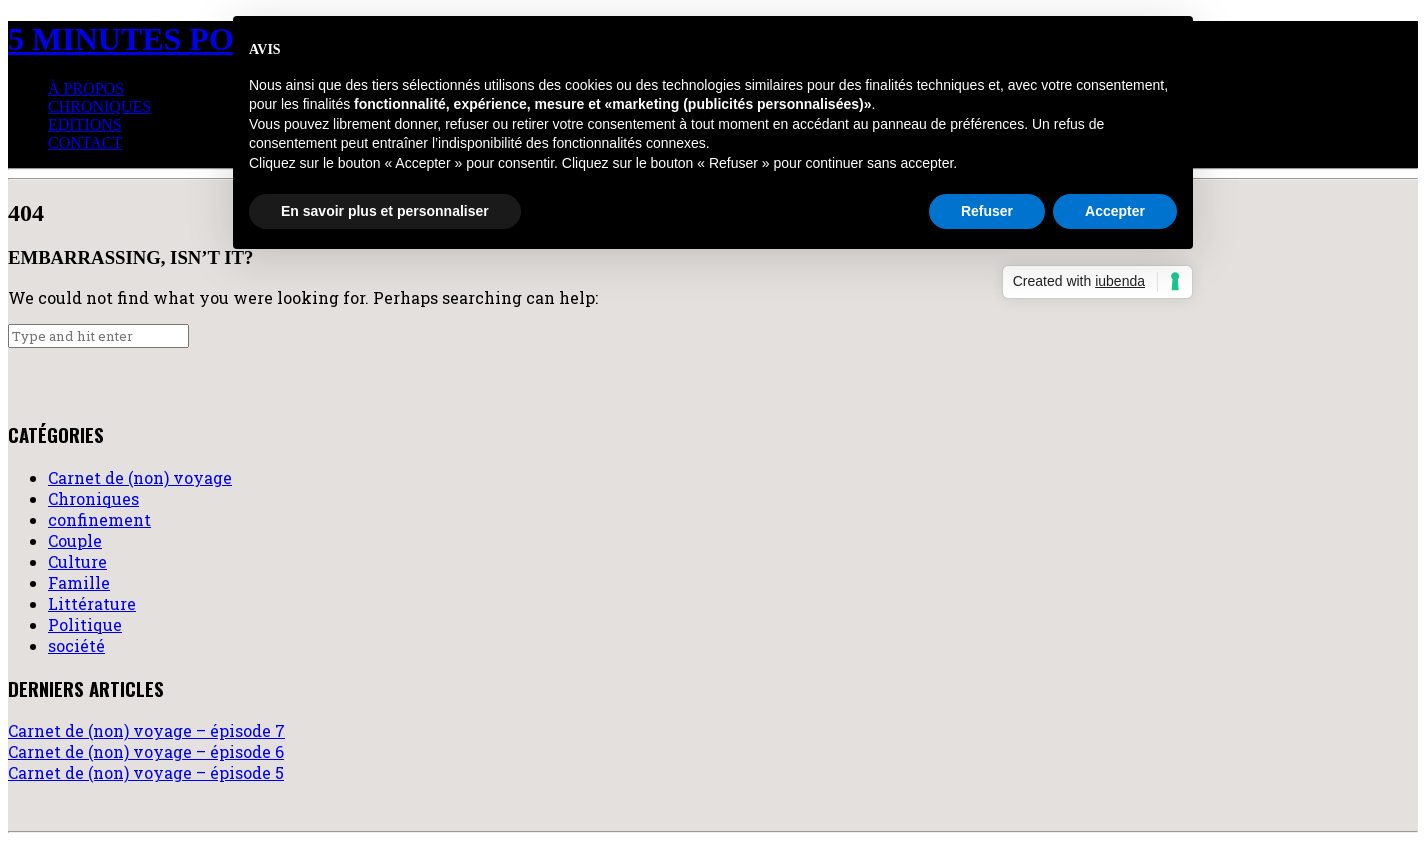 The image size is (1426, 841). What do you see at coordinates (140, 477) in the screenshot?
I see `Carnet de (non) voyage` at bounding box center [140, 477].